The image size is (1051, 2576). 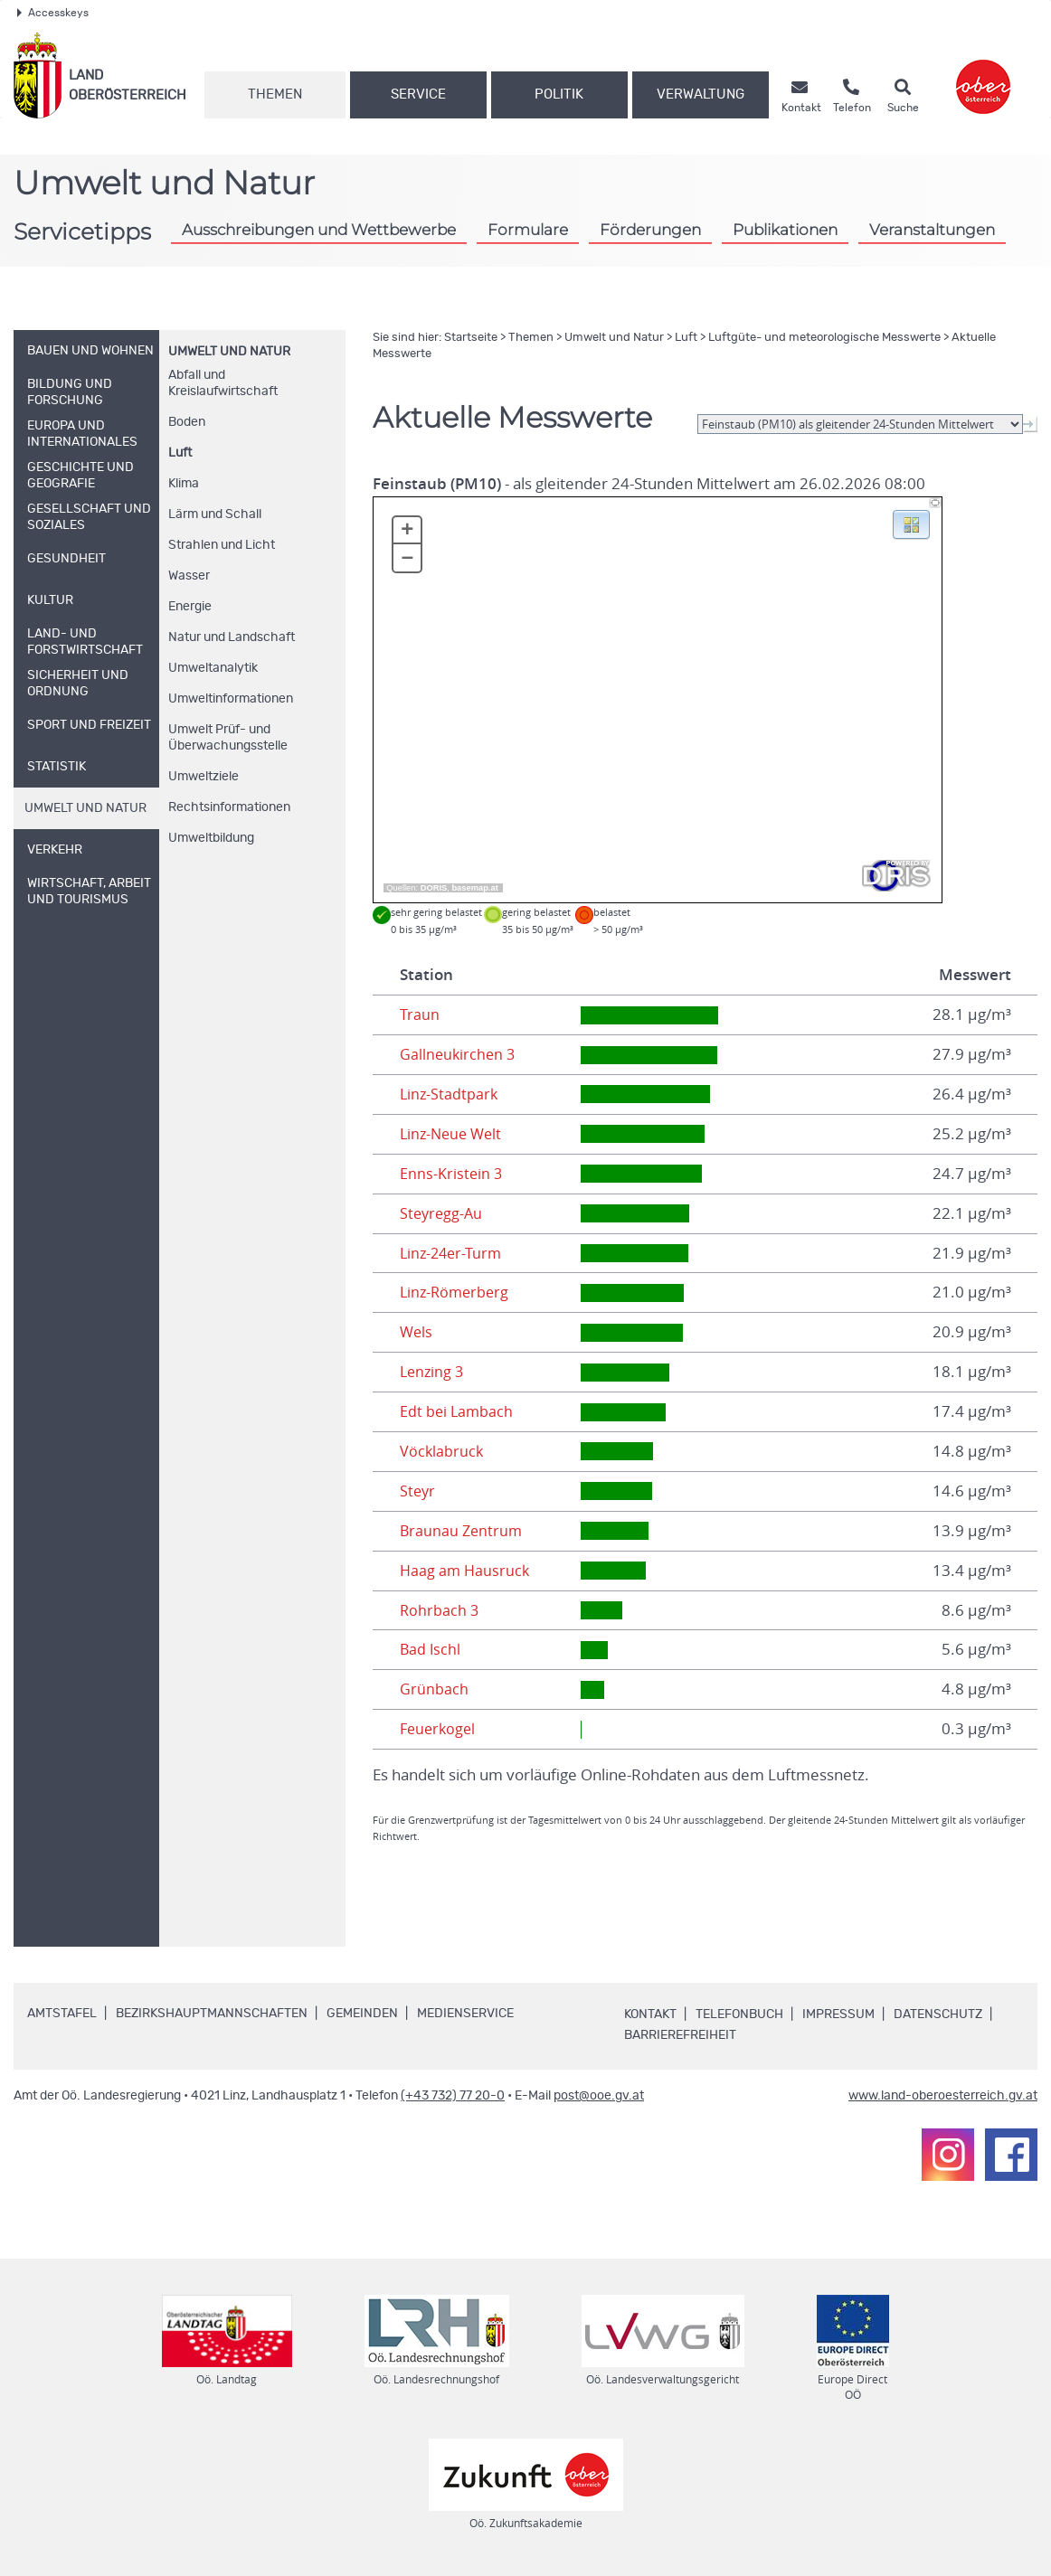 What do you see at coordinates (442, 1451) in the screenshot?
I see `Vöcklabruck` at bounding box center [442, 1451].